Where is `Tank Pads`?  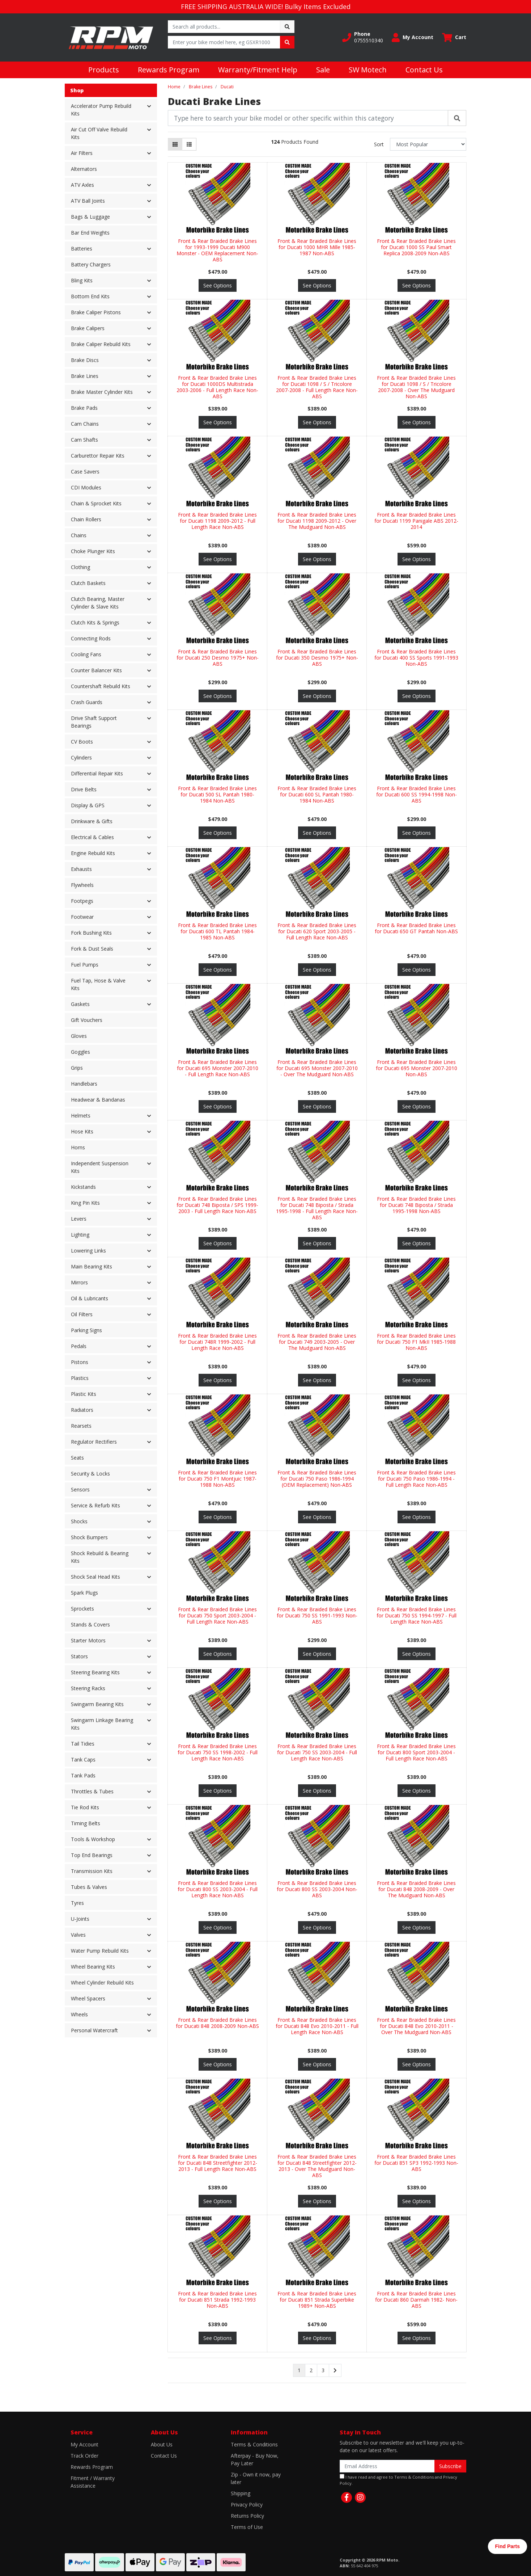 Tank Pads is located at coordinates (83, 1775).